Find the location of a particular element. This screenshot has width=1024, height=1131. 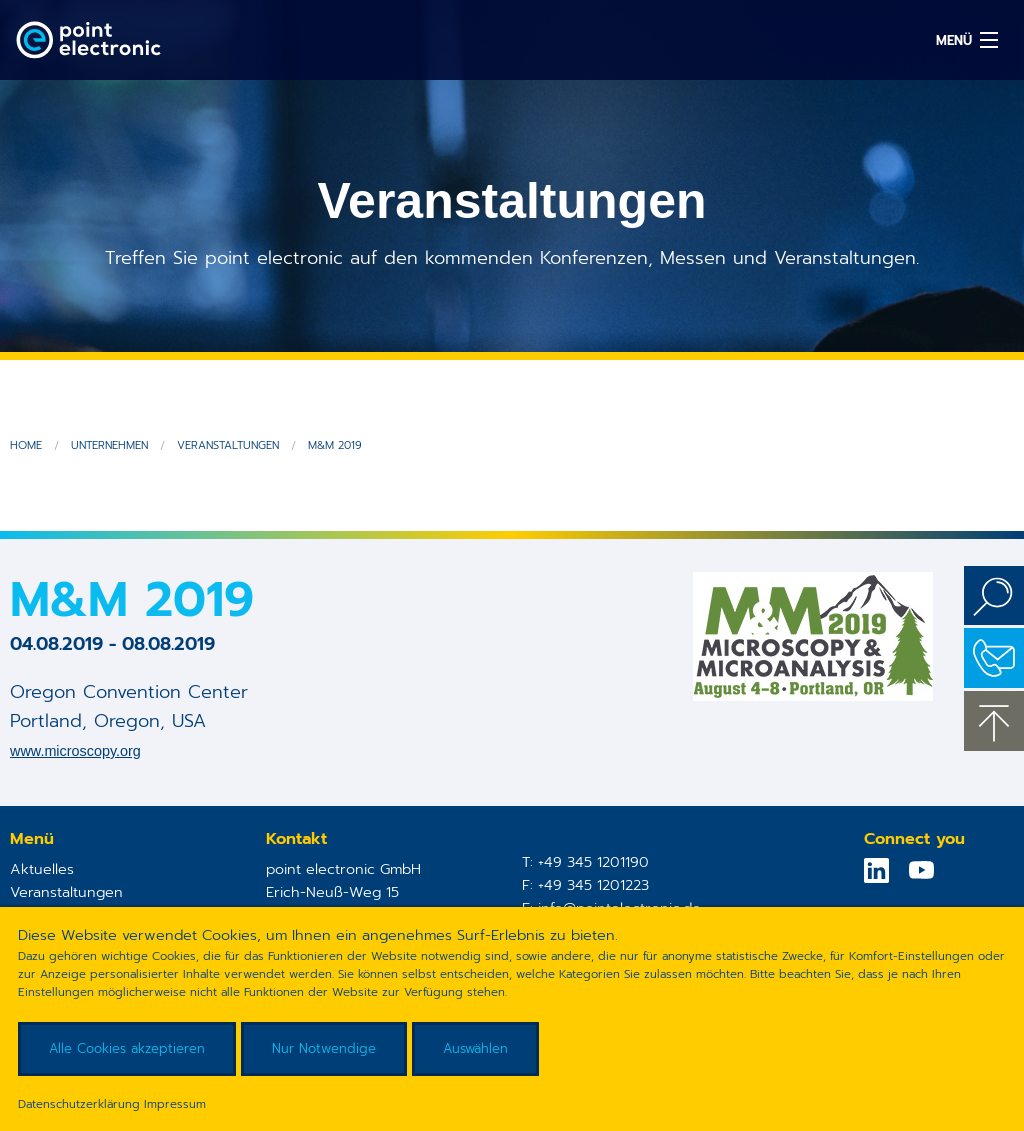

Nur Notwendige is located at coordinates (324, 1048).